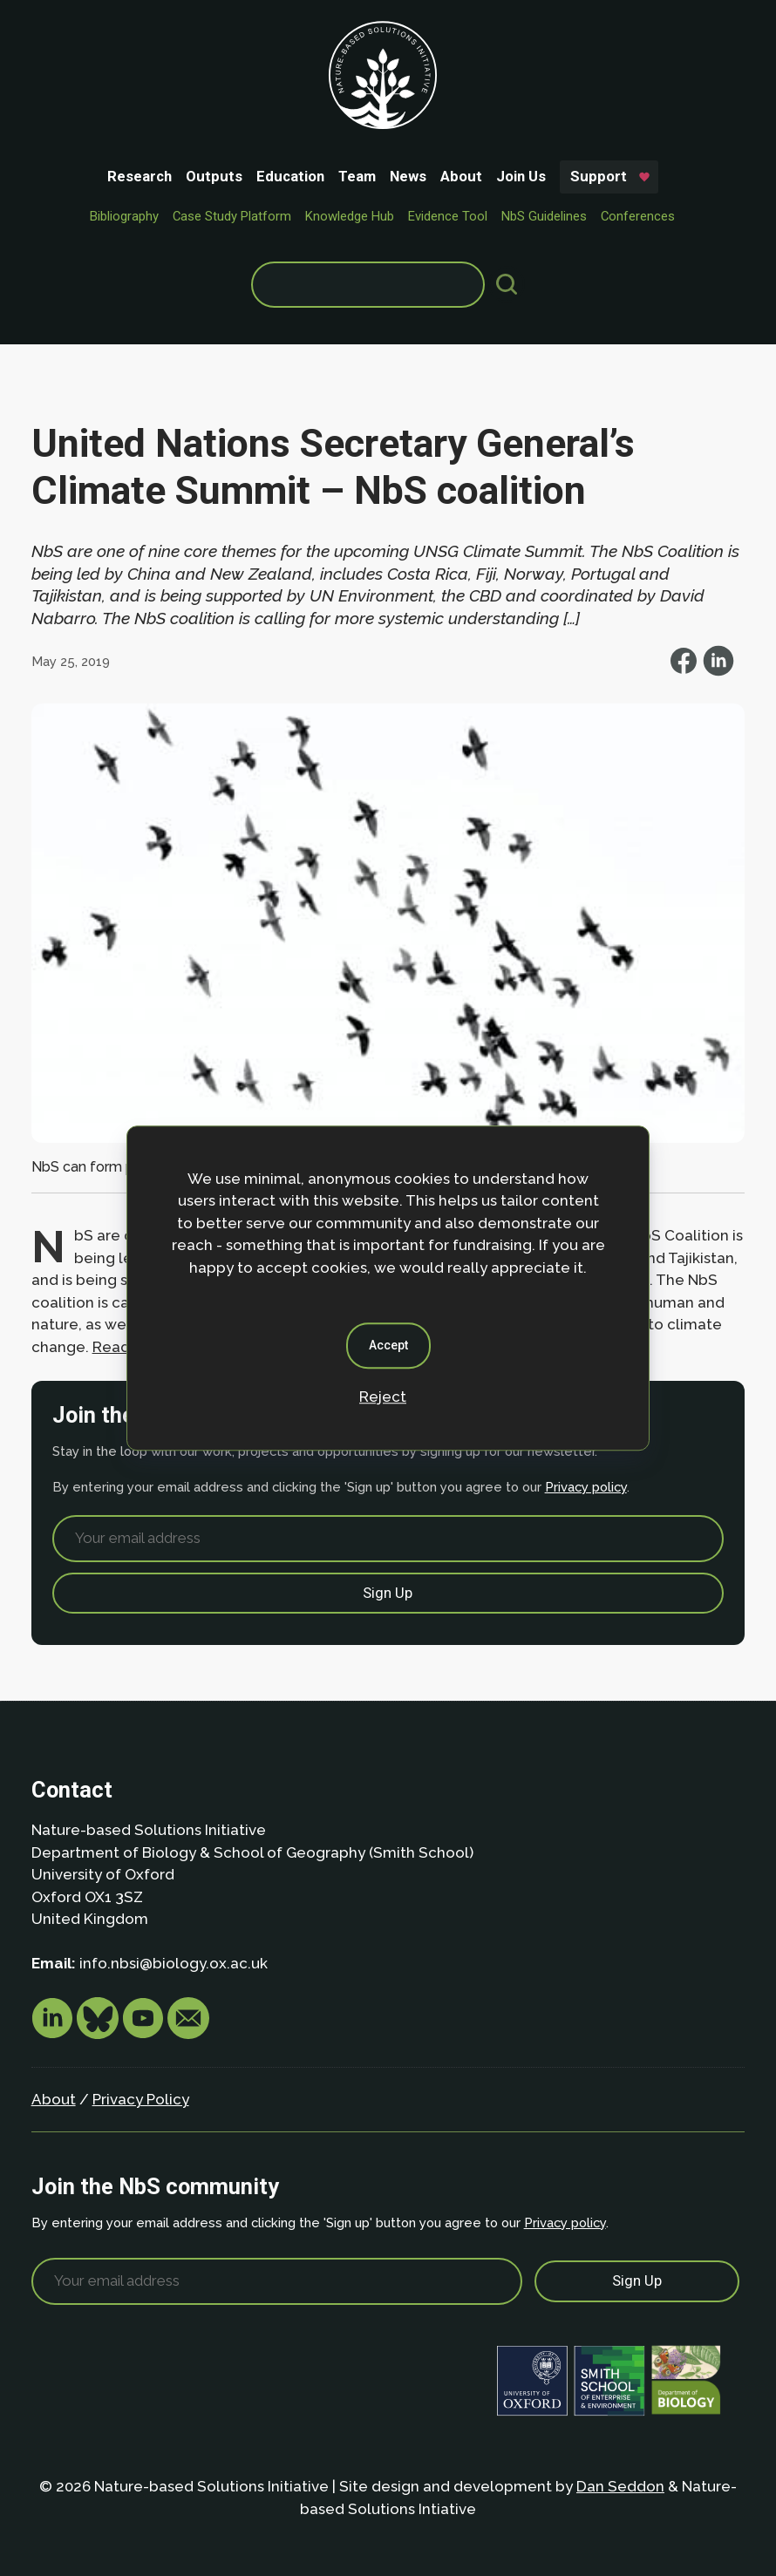 This screenshot has width=776, height=2576. I want to click on Privacy Policy, so click(140, 2099).